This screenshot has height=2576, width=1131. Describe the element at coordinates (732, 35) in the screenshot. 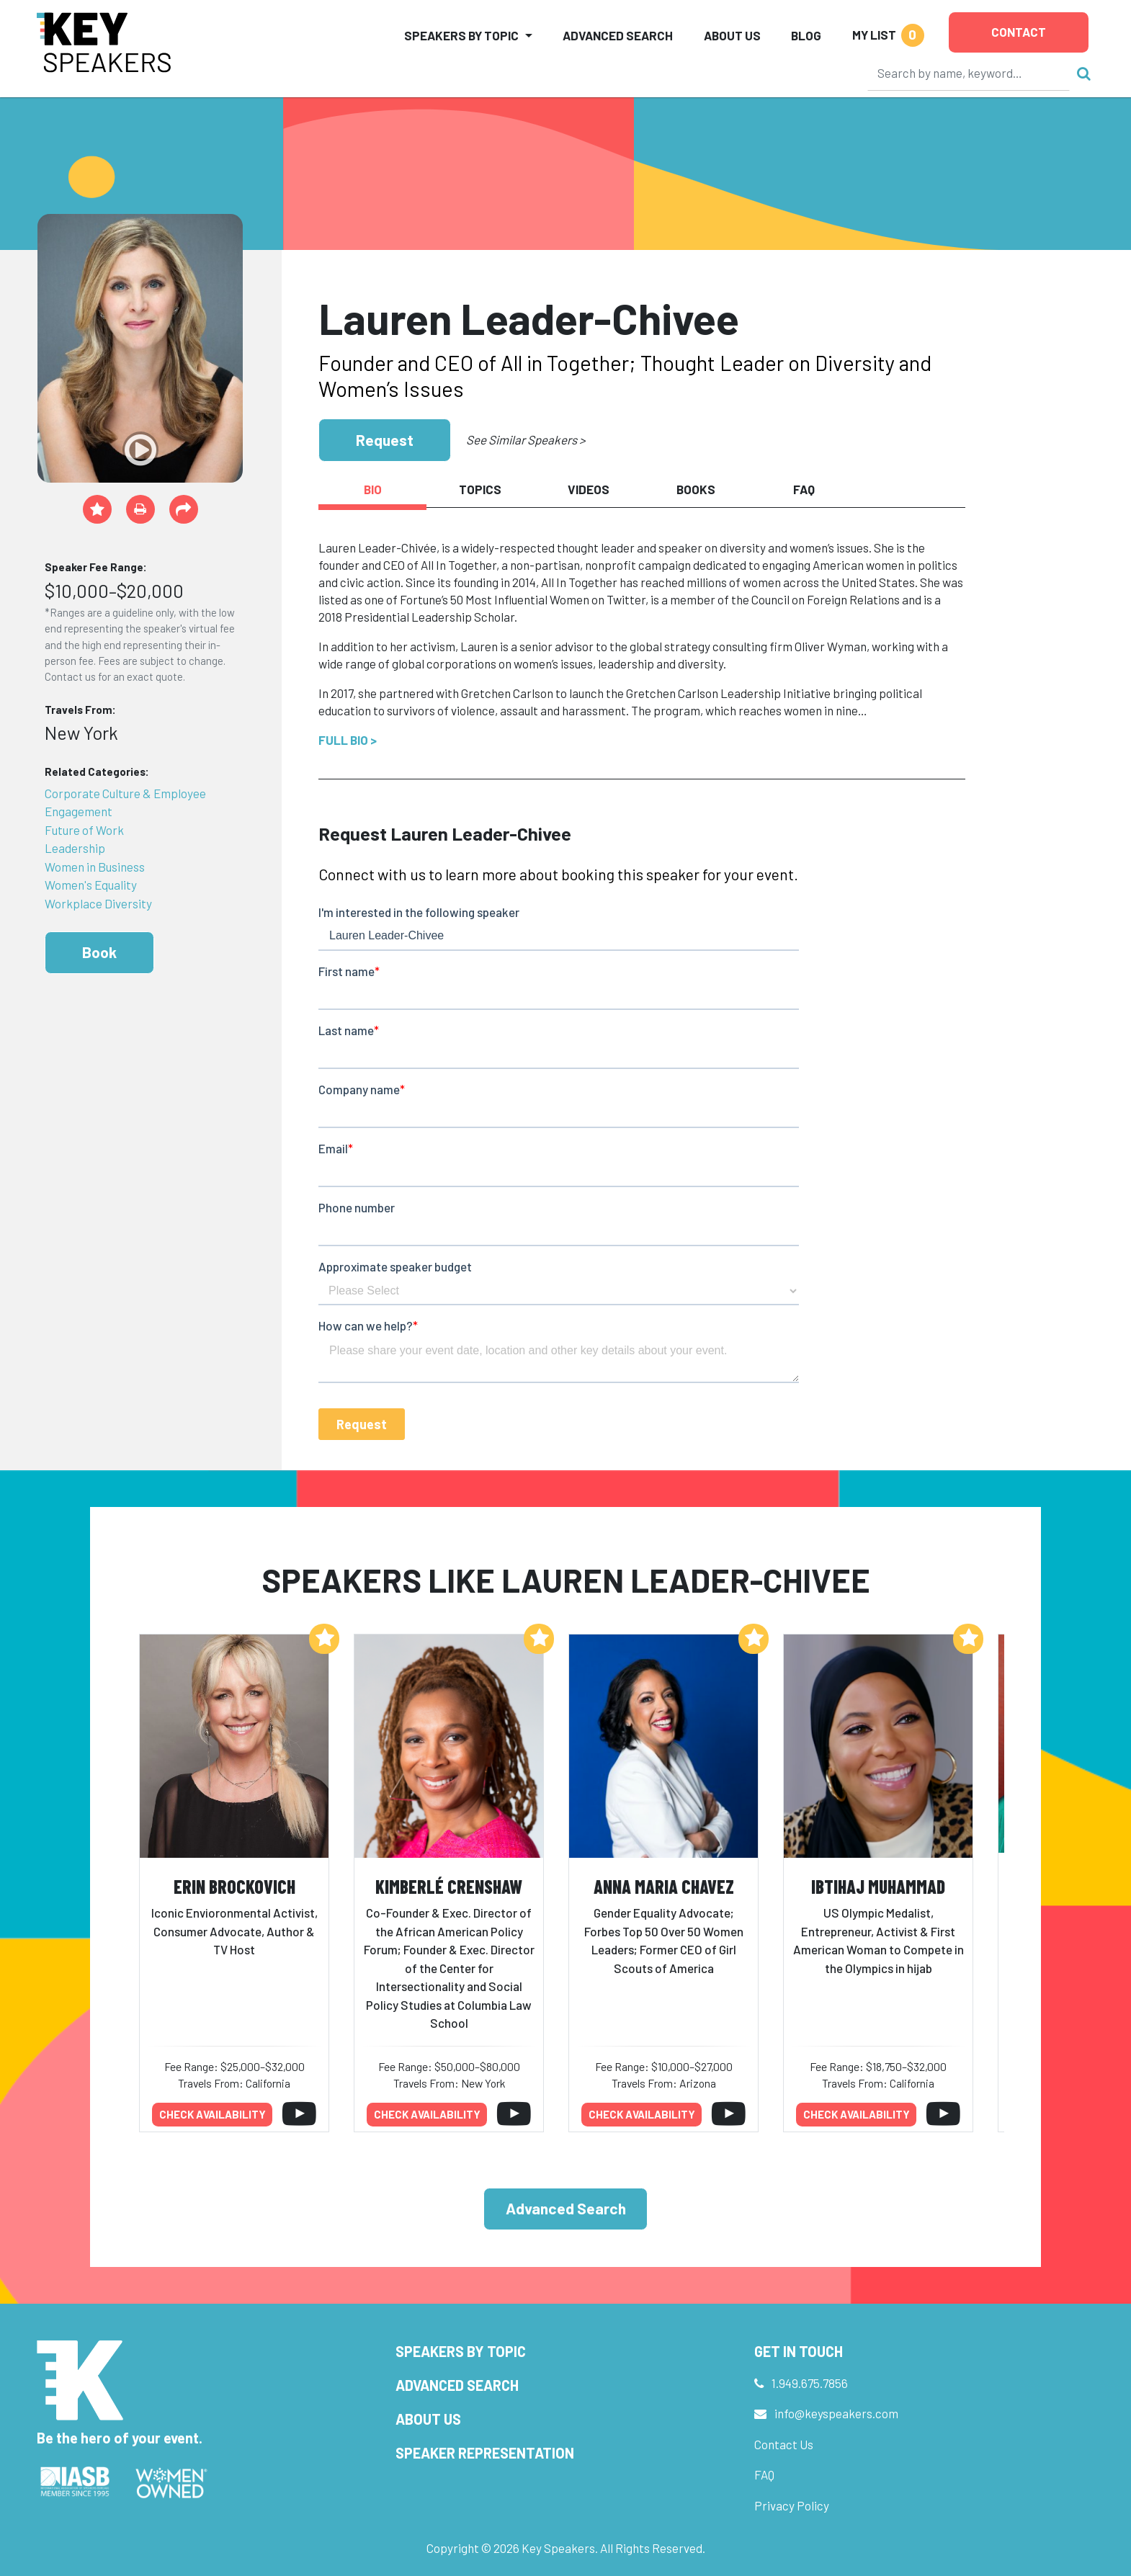

I see `About Us` at that location.